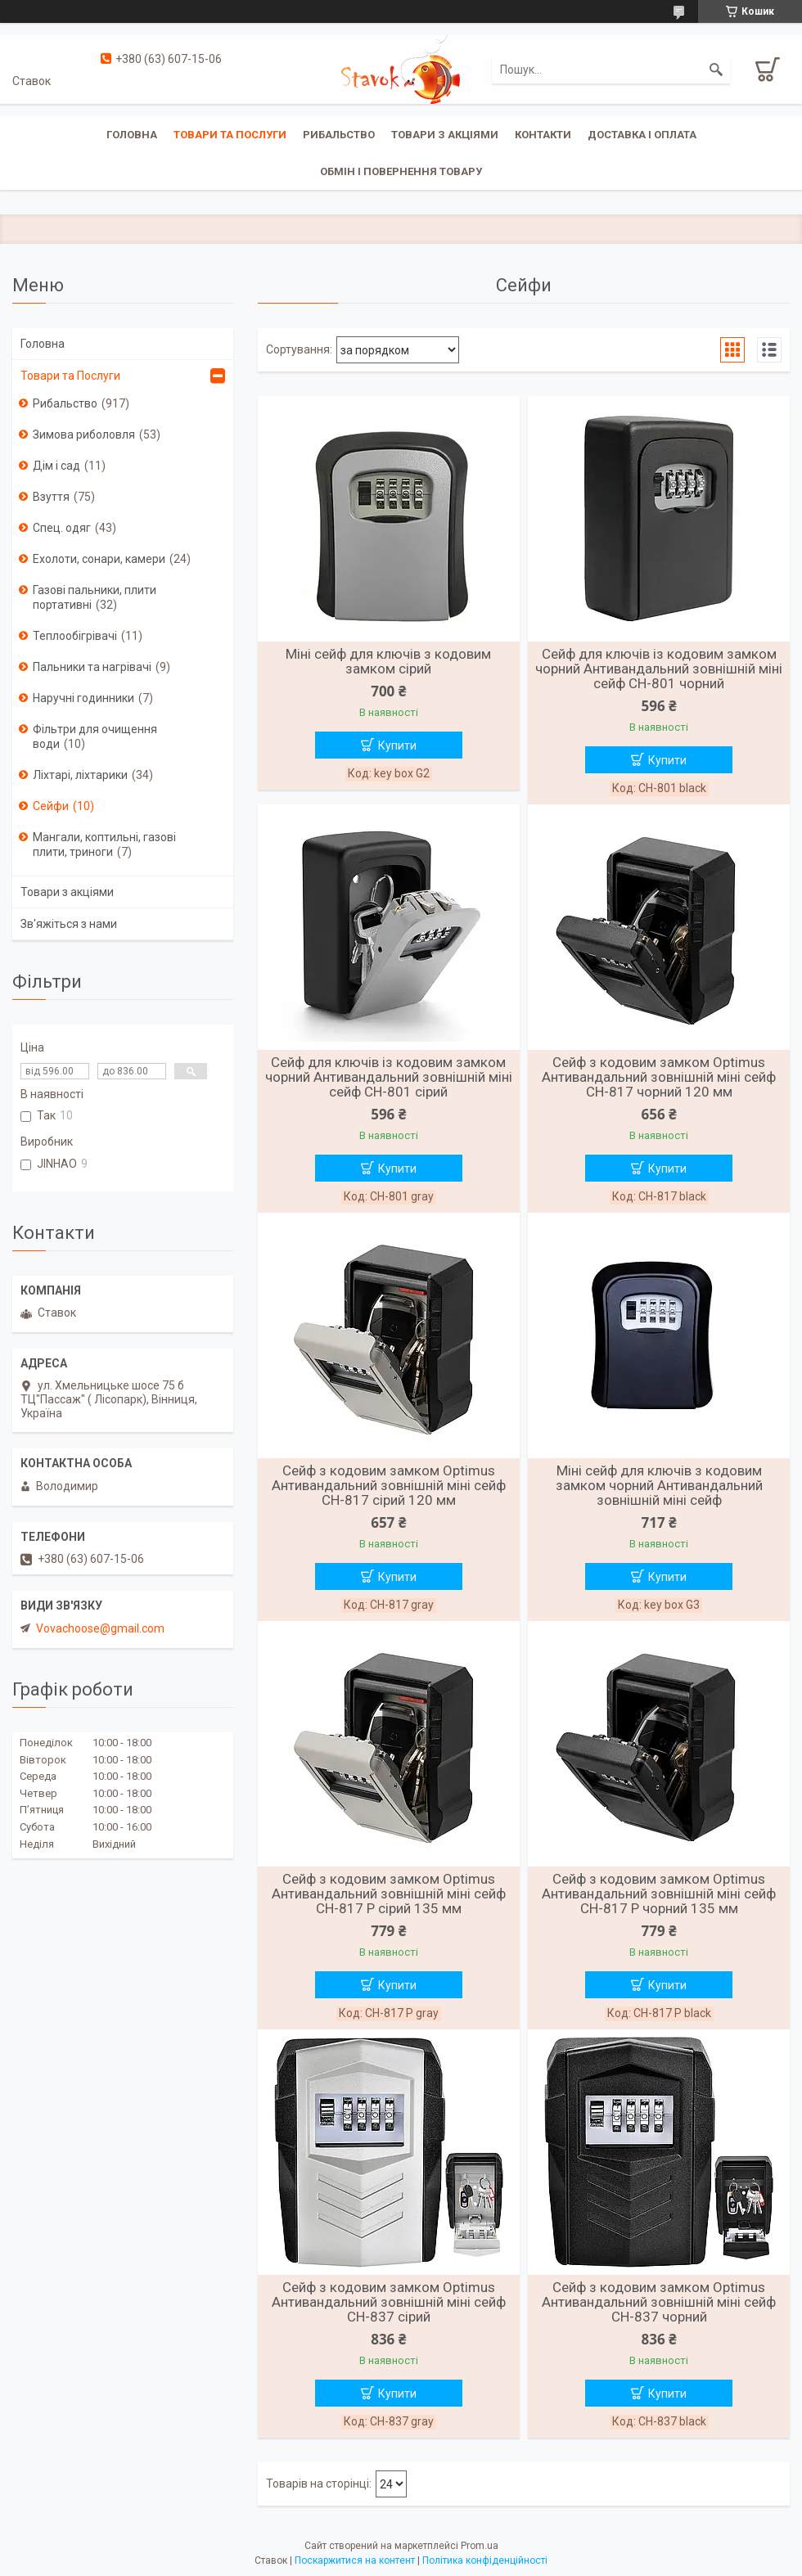 This screenshot has width=802, height=2576. What do you see at coordinates (56, 465) in the screenshot?
I see `Дім і сад` at bounding box center [56, 465].